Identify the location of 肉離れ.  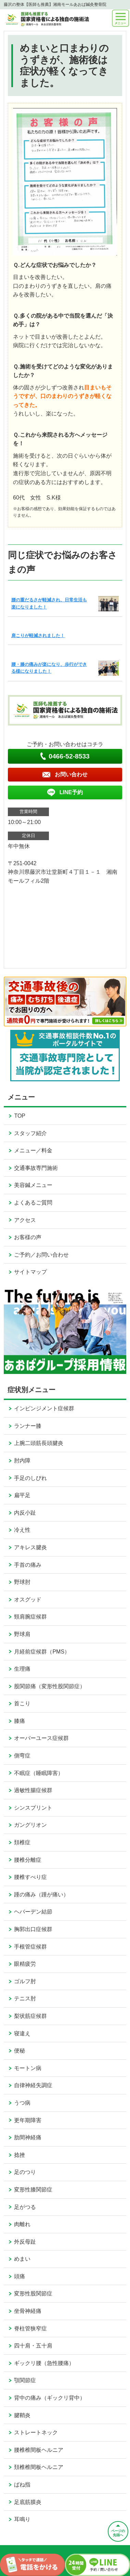
(22, 2224).